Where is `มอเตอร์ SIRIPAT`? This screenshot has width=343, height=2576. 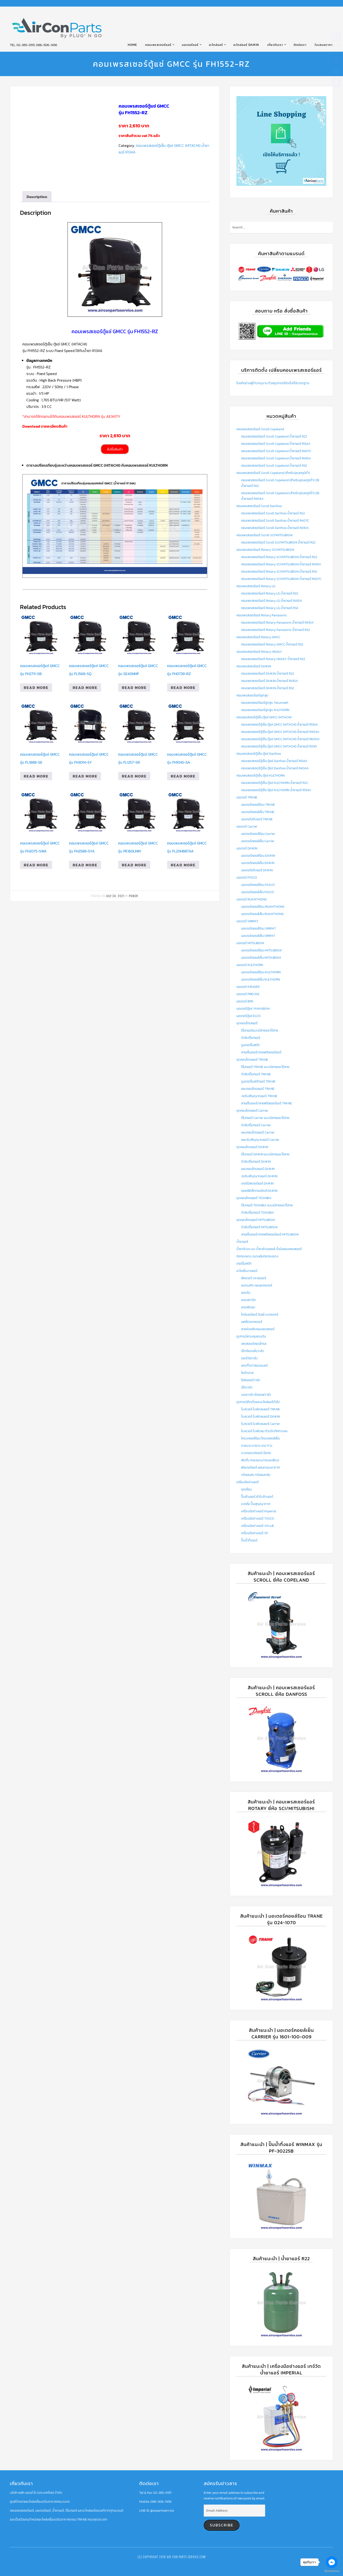 มอเตอร์ SIRIPAT is located at coordinates (247, 921).